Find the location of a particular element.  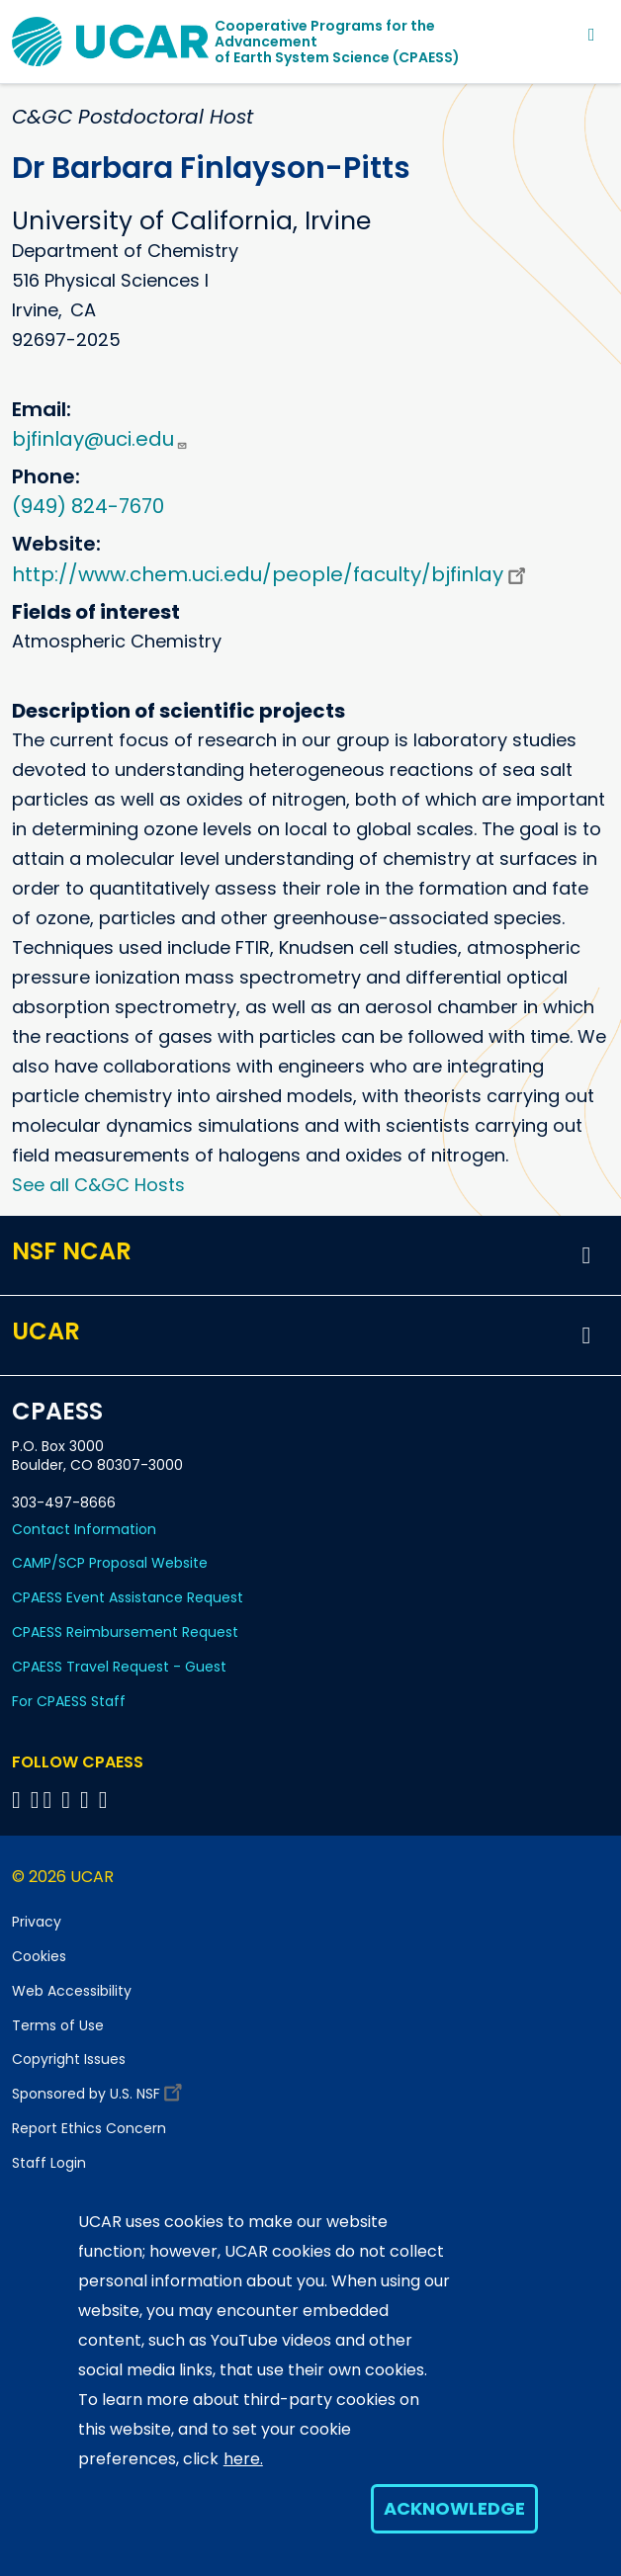

[Follow CPAESS on Instagram] is located at coordinates (87, 1799).